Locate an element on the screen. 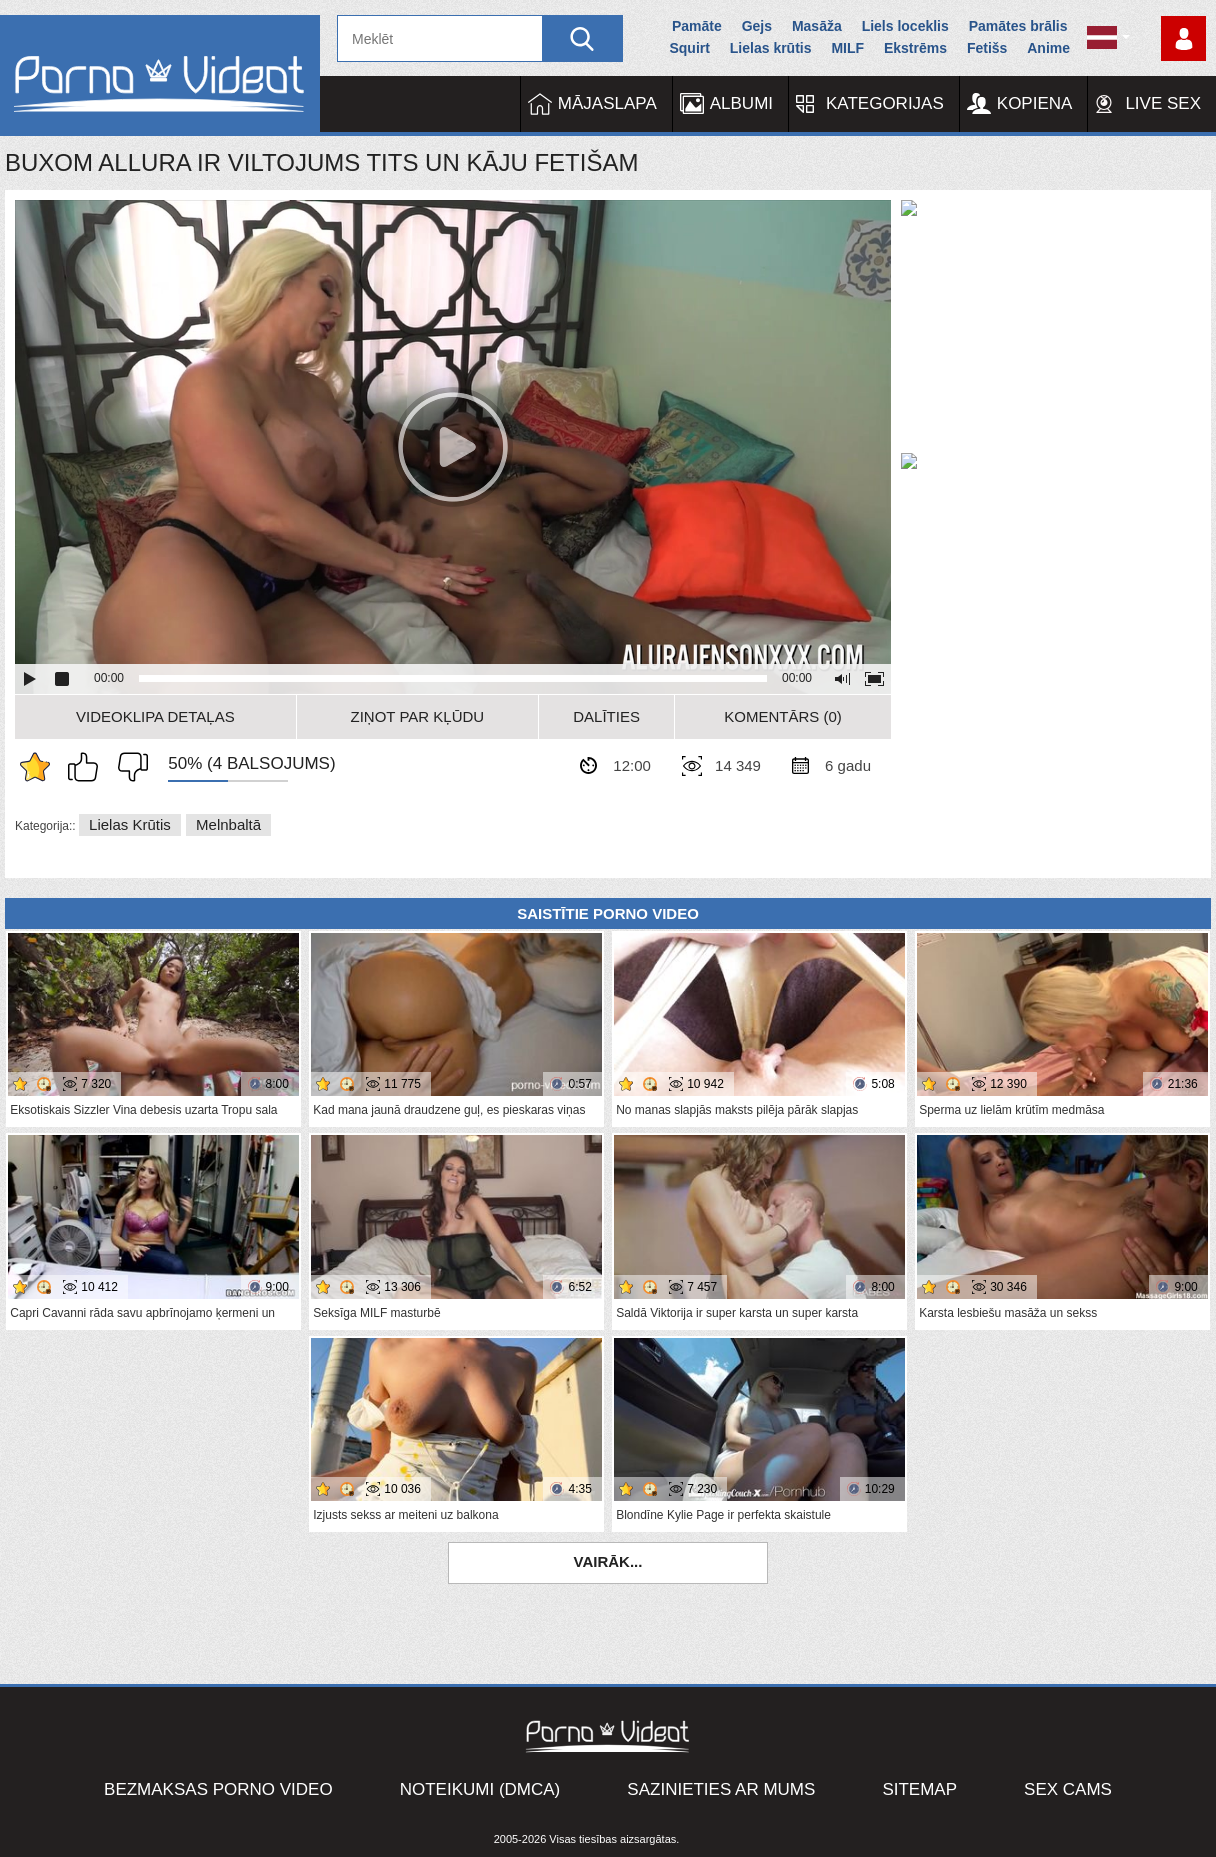 This screenshot has height=1857, width=1216. Liels loceklis is located at coordinates (905, 26).